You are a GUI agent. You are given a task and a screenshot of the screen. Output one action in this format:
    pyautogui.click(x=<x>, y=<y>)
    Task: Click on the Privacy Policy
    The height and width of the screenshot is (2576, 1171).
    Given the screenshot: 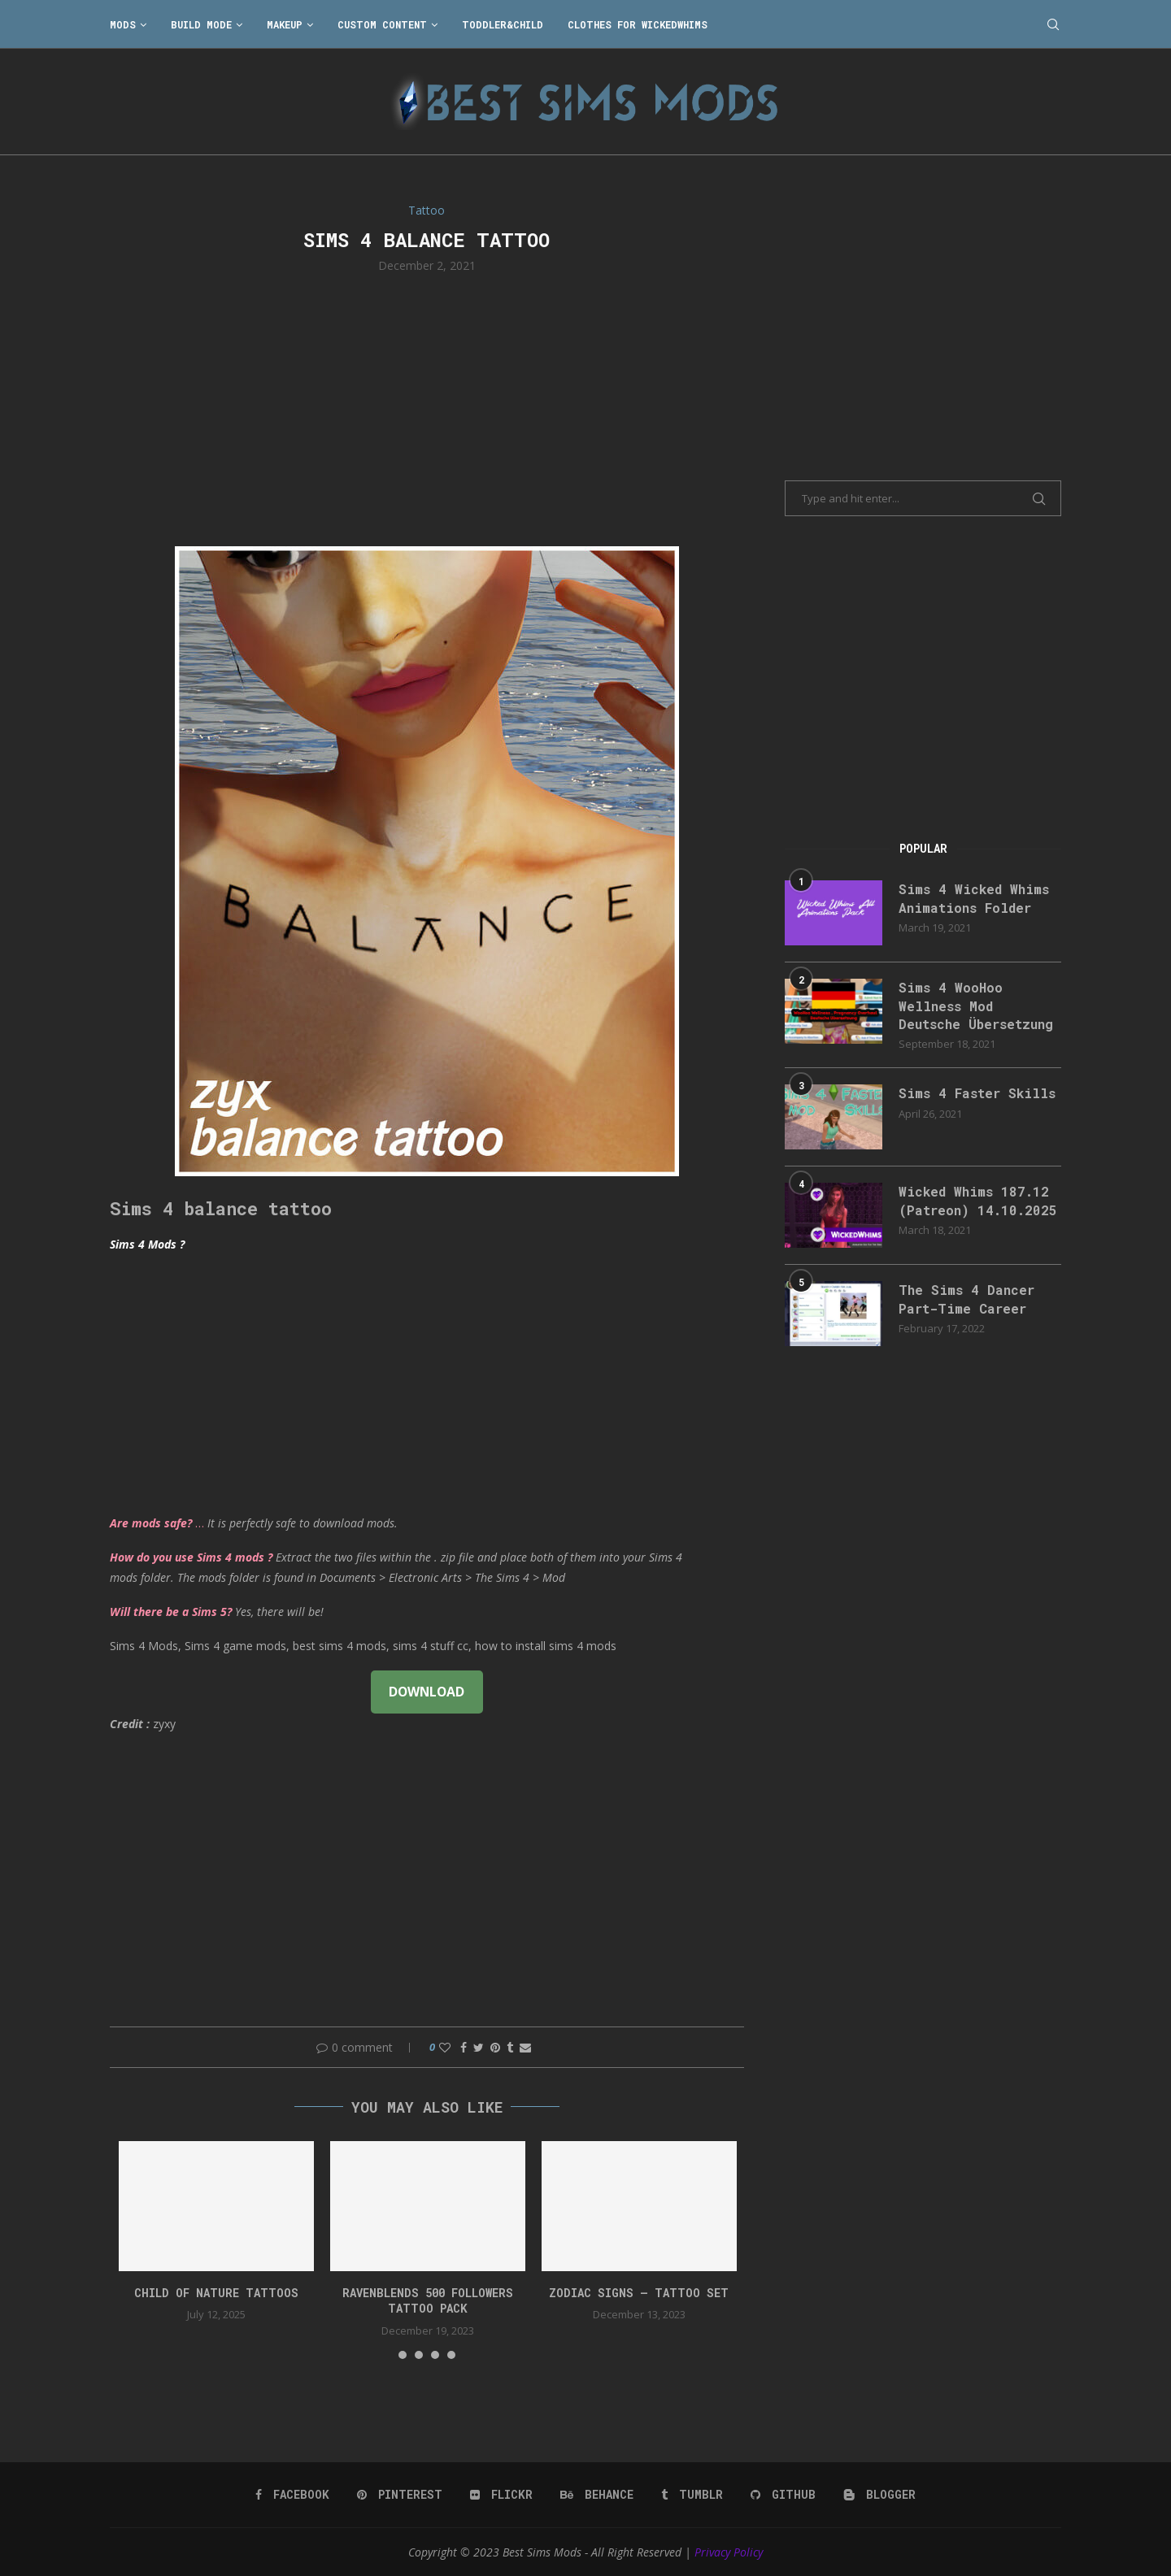 What is the action you would take?
    pyautogui.click(x=728, y=2552)
    